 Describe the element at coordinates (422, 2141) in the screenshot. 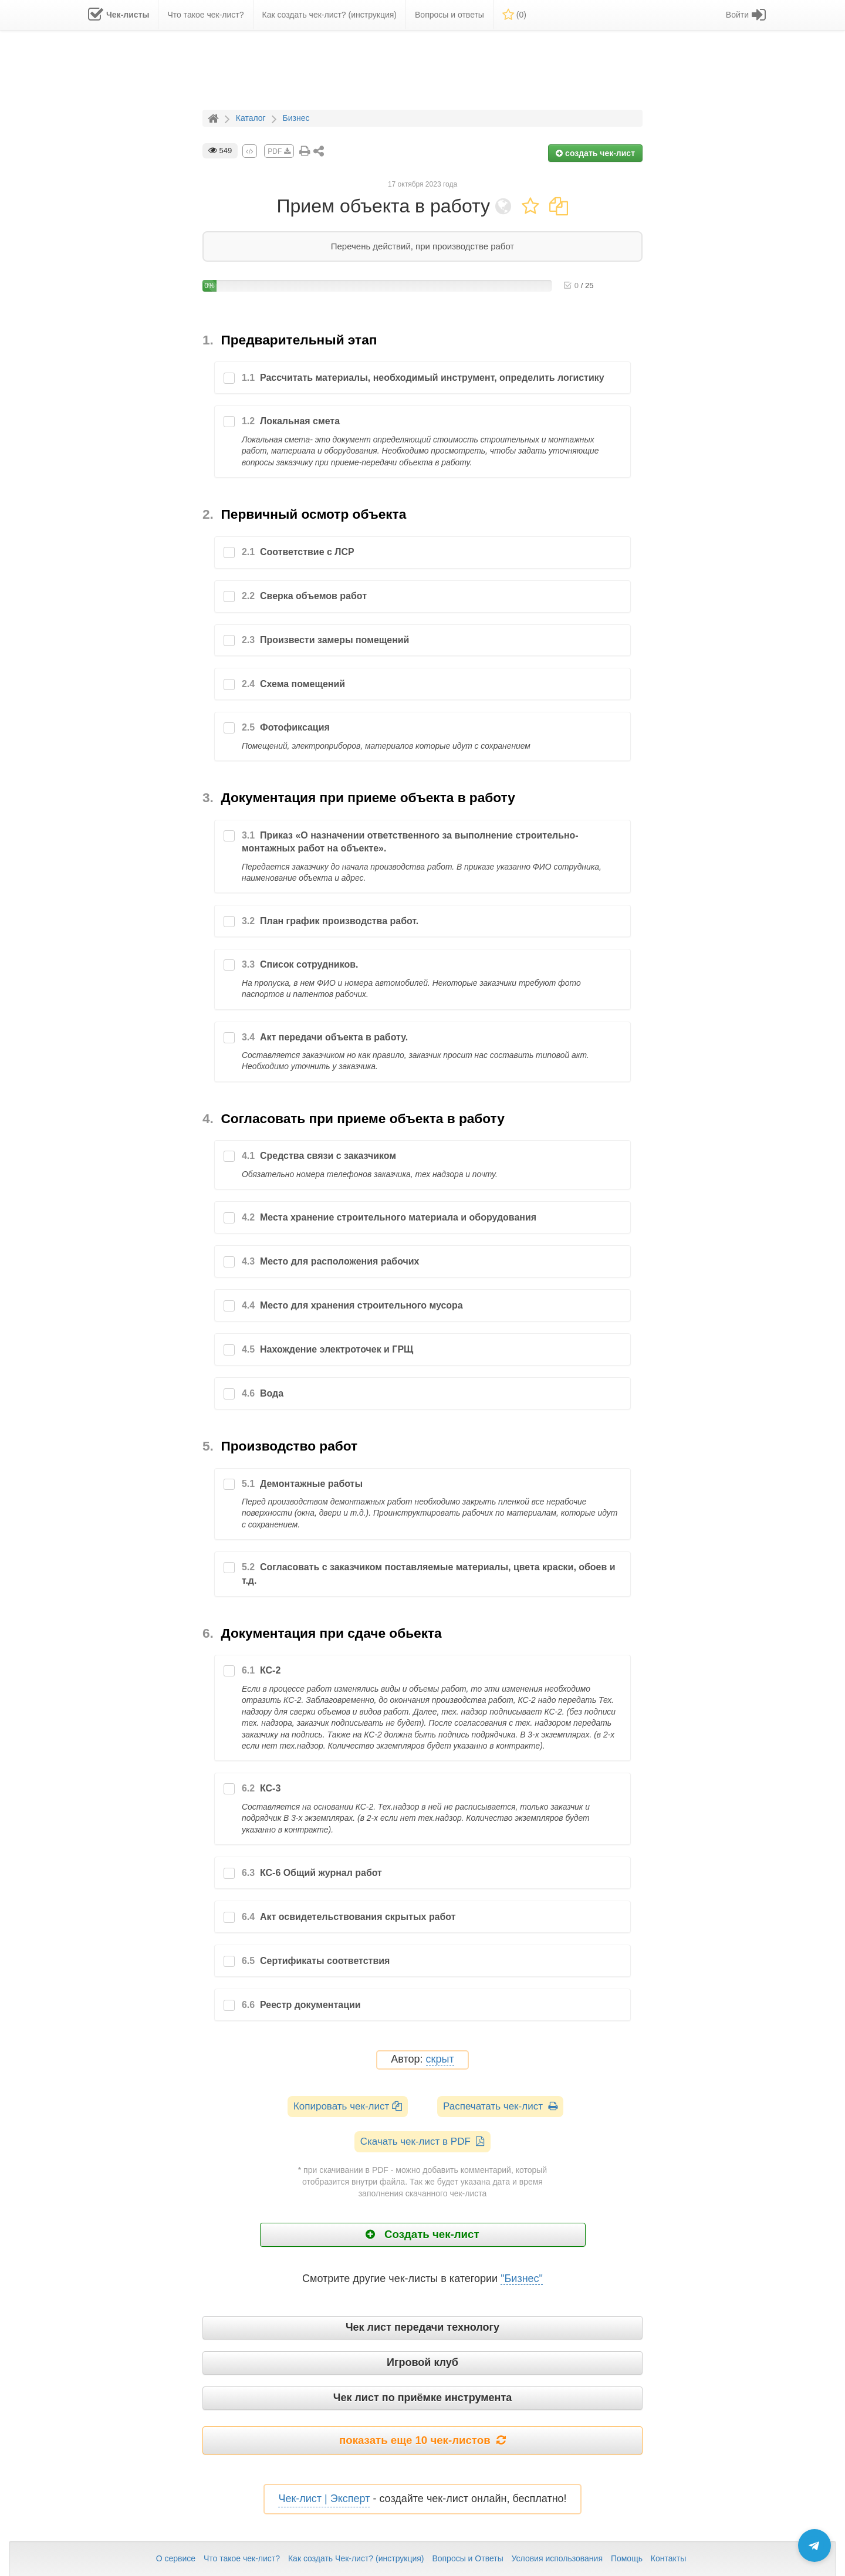

I see `Скачать чек-лист в PDF` at that location.